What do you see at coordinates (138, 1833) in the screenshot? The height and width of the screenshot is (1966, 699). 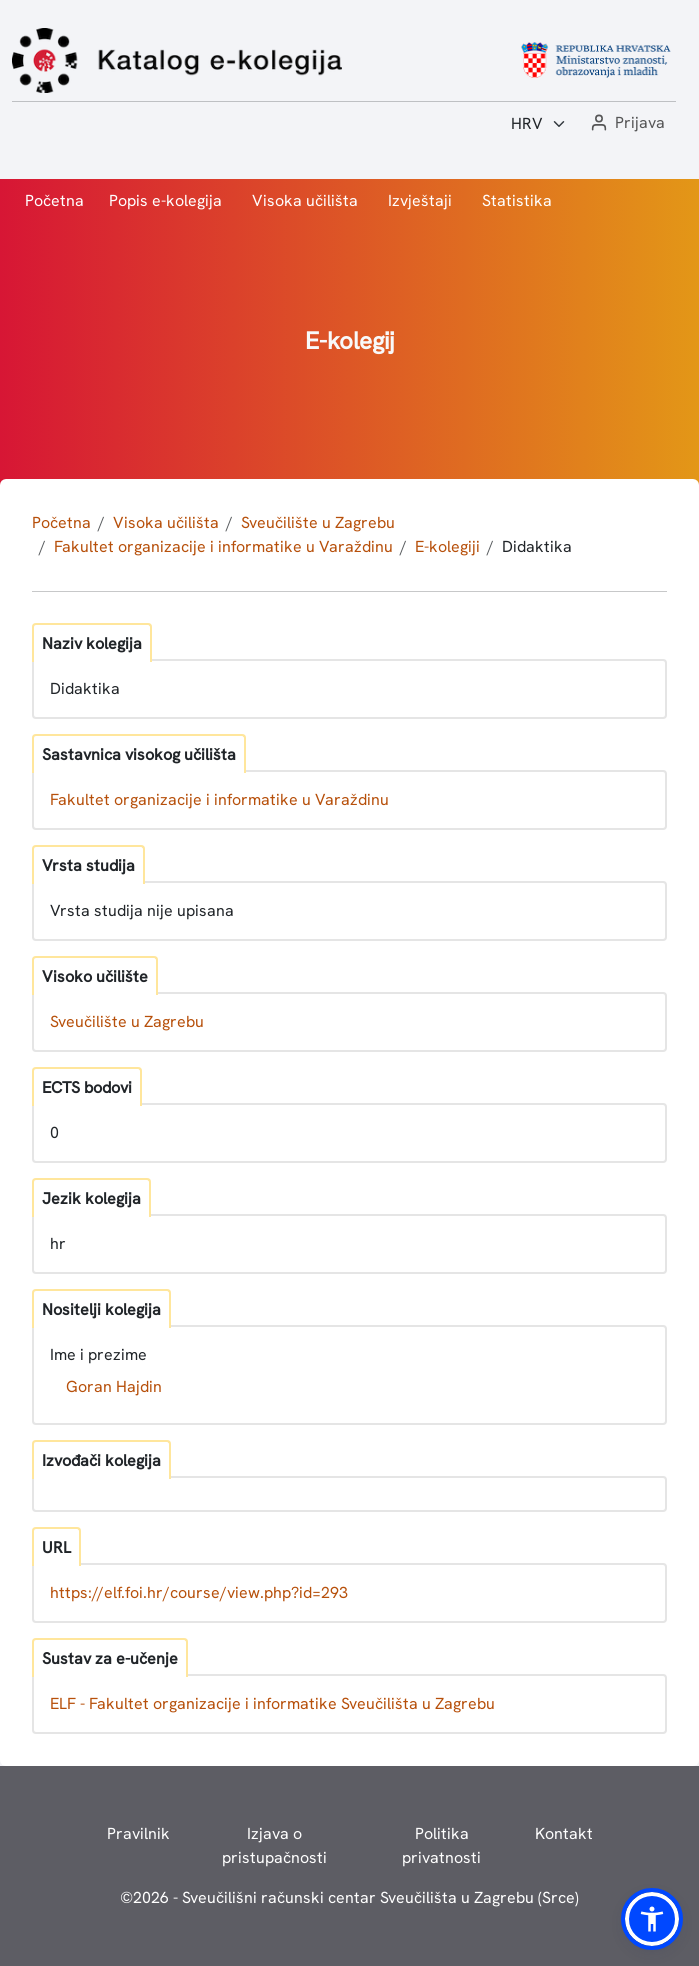 I see `Pravilnik` at bounding box center [138, 1833].